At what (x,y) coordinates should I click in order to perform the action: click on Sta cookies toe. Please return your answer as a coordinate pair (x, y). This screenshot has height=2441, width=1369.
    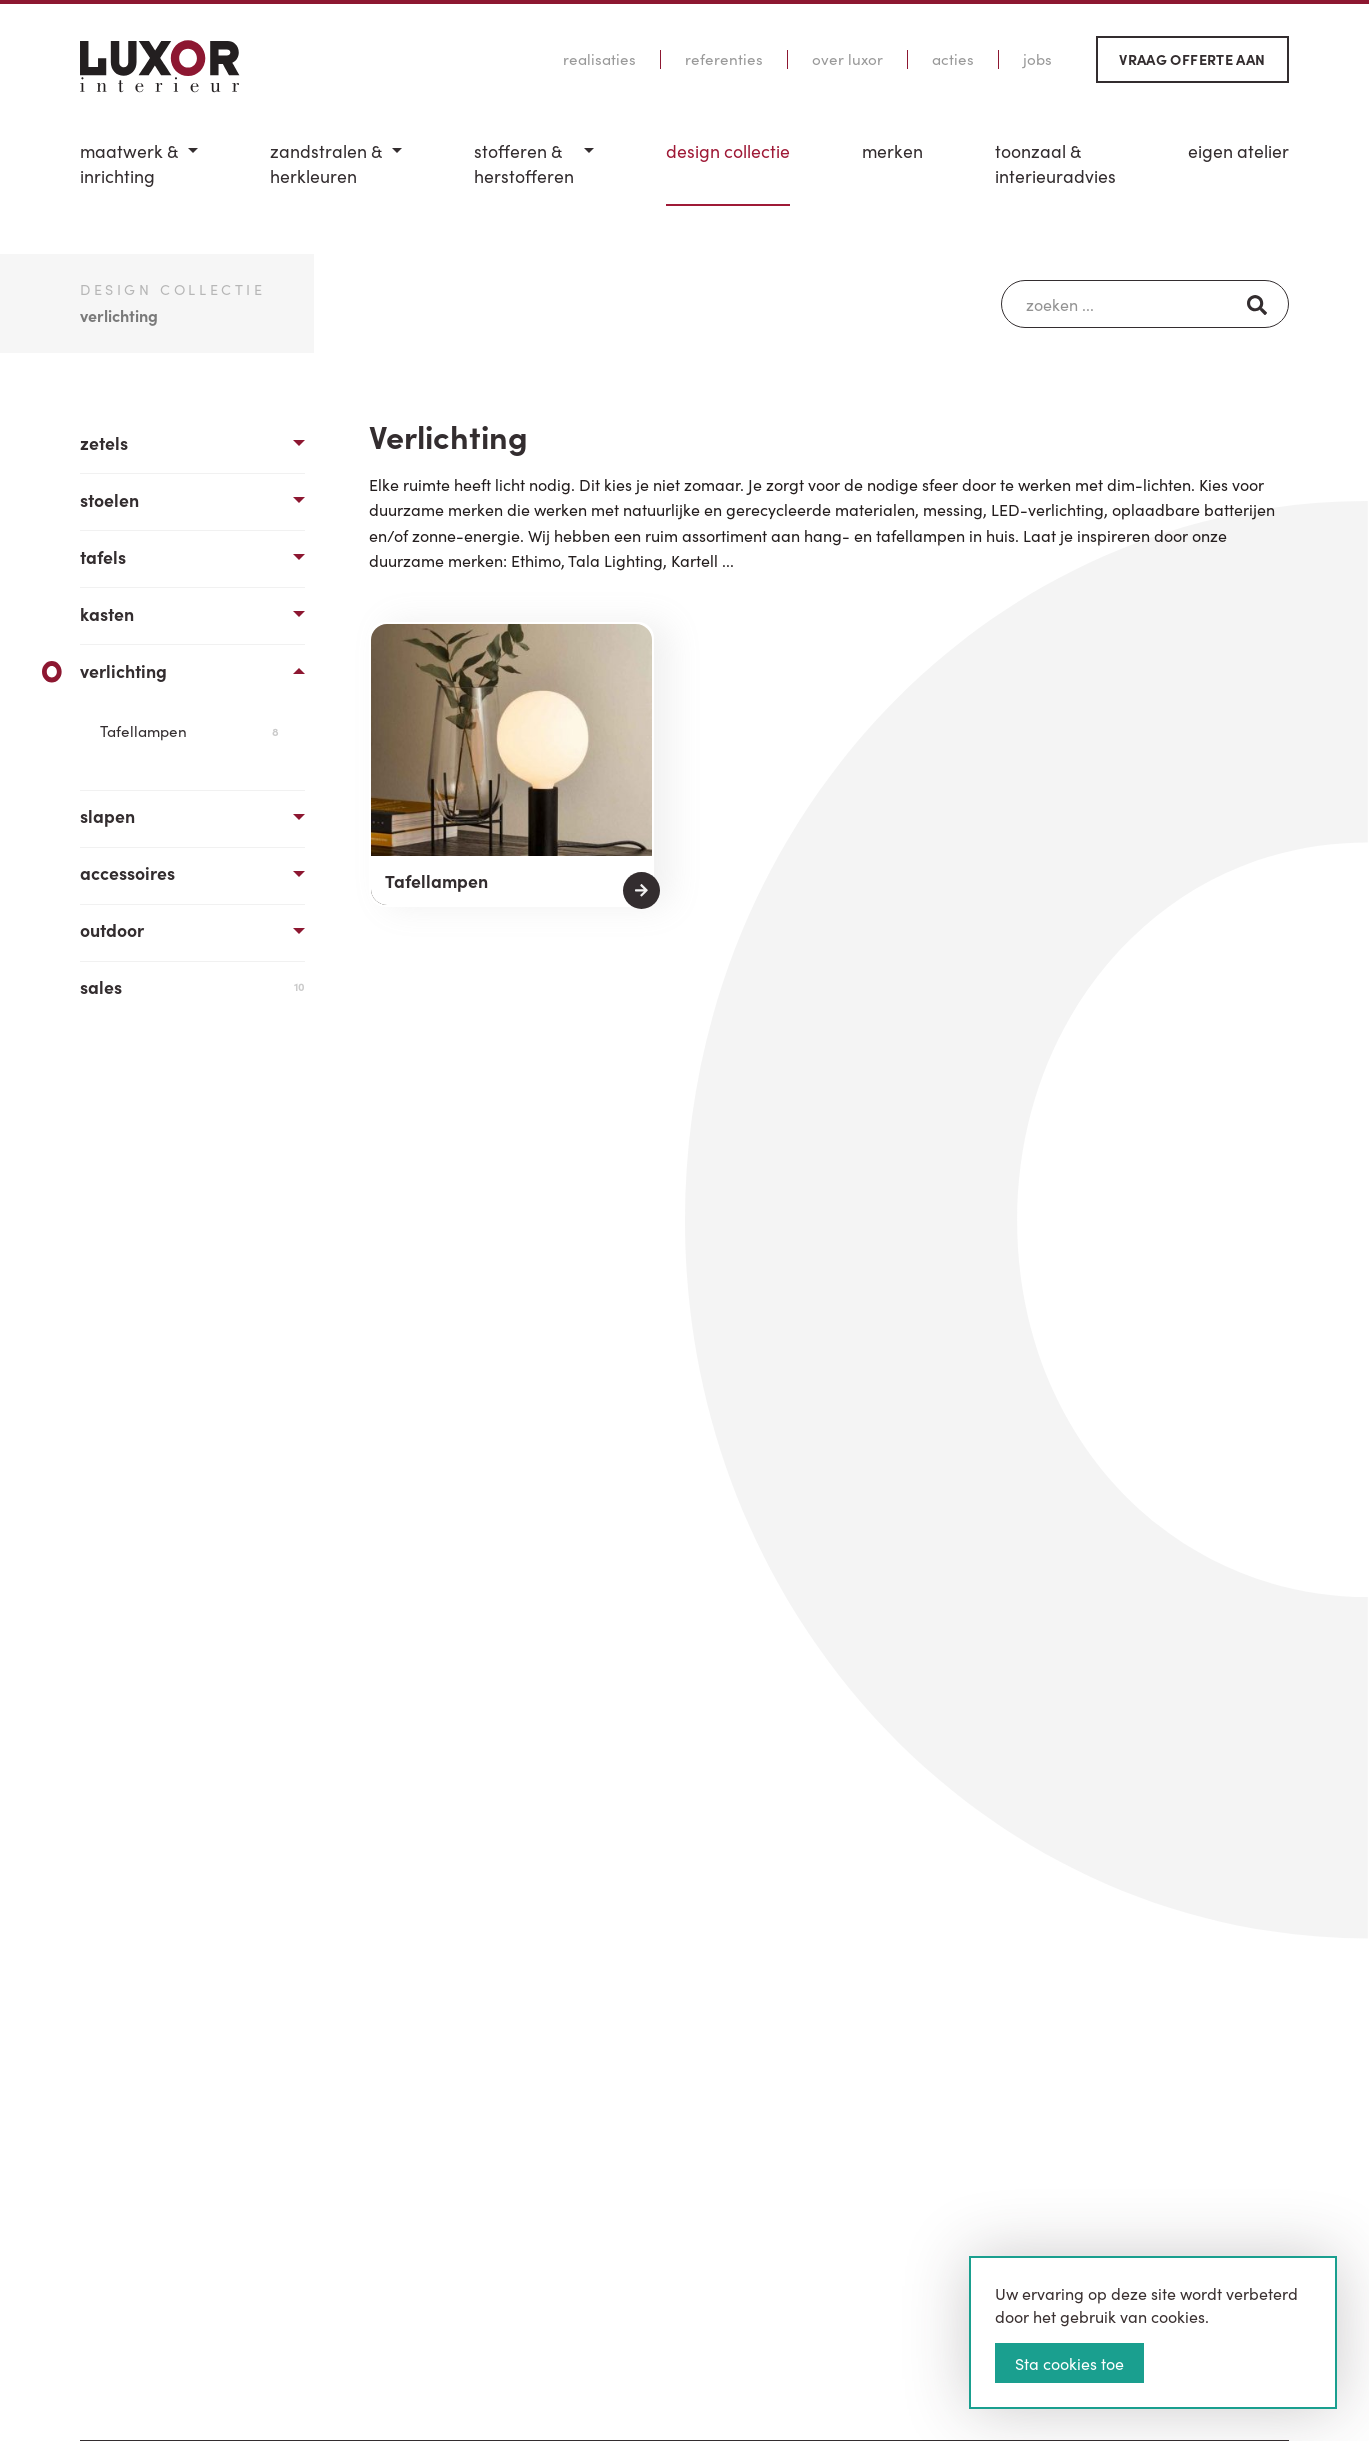
    Looking at the image, I should click on (1069, 2363).